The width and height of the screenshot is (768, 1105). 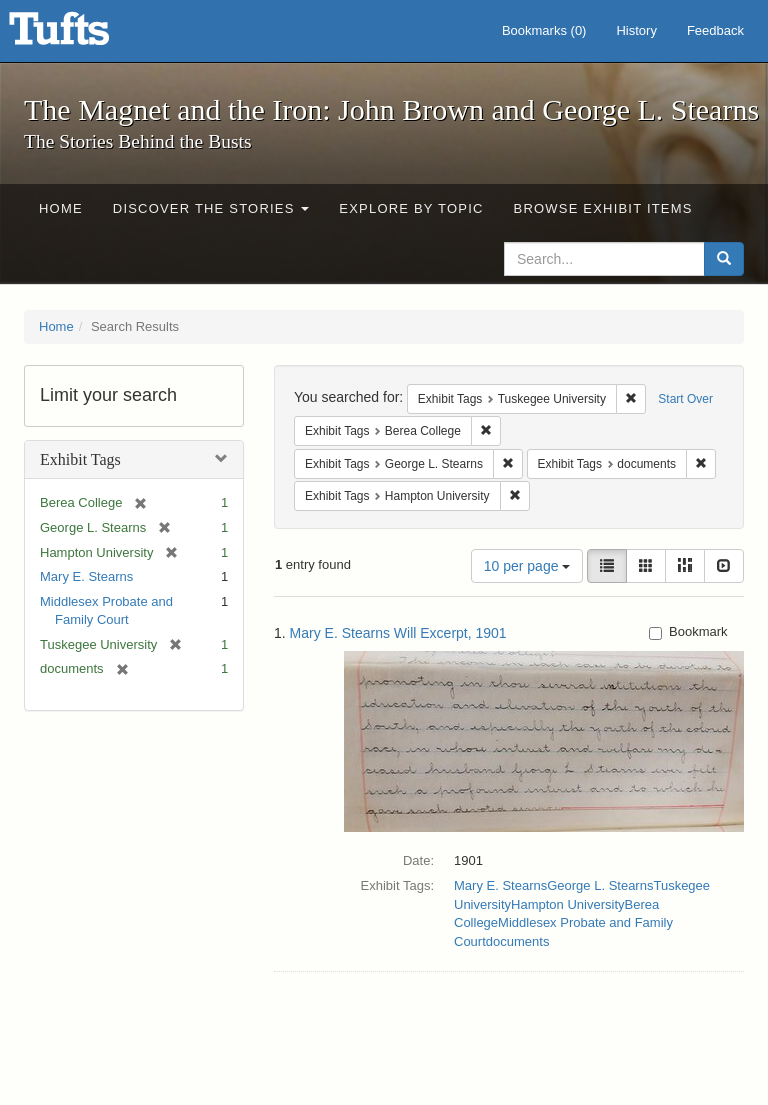 I want to click on Start Over, so click(x=685, y=399).